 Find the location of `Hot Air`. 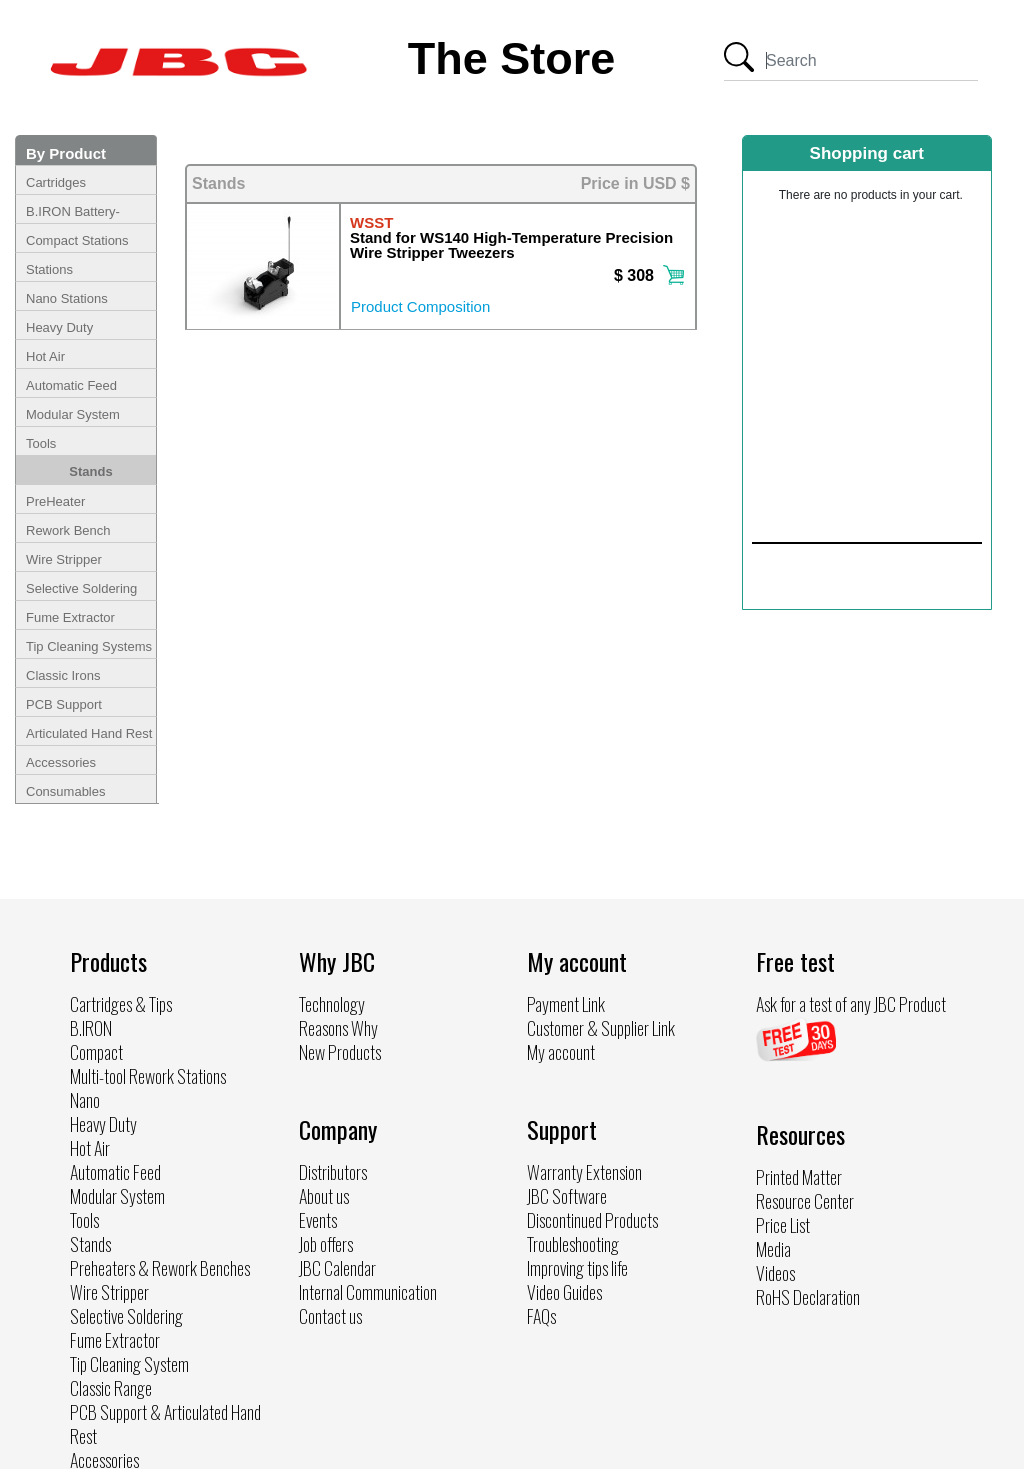

Hot Air is located at coordinates (45, 356).